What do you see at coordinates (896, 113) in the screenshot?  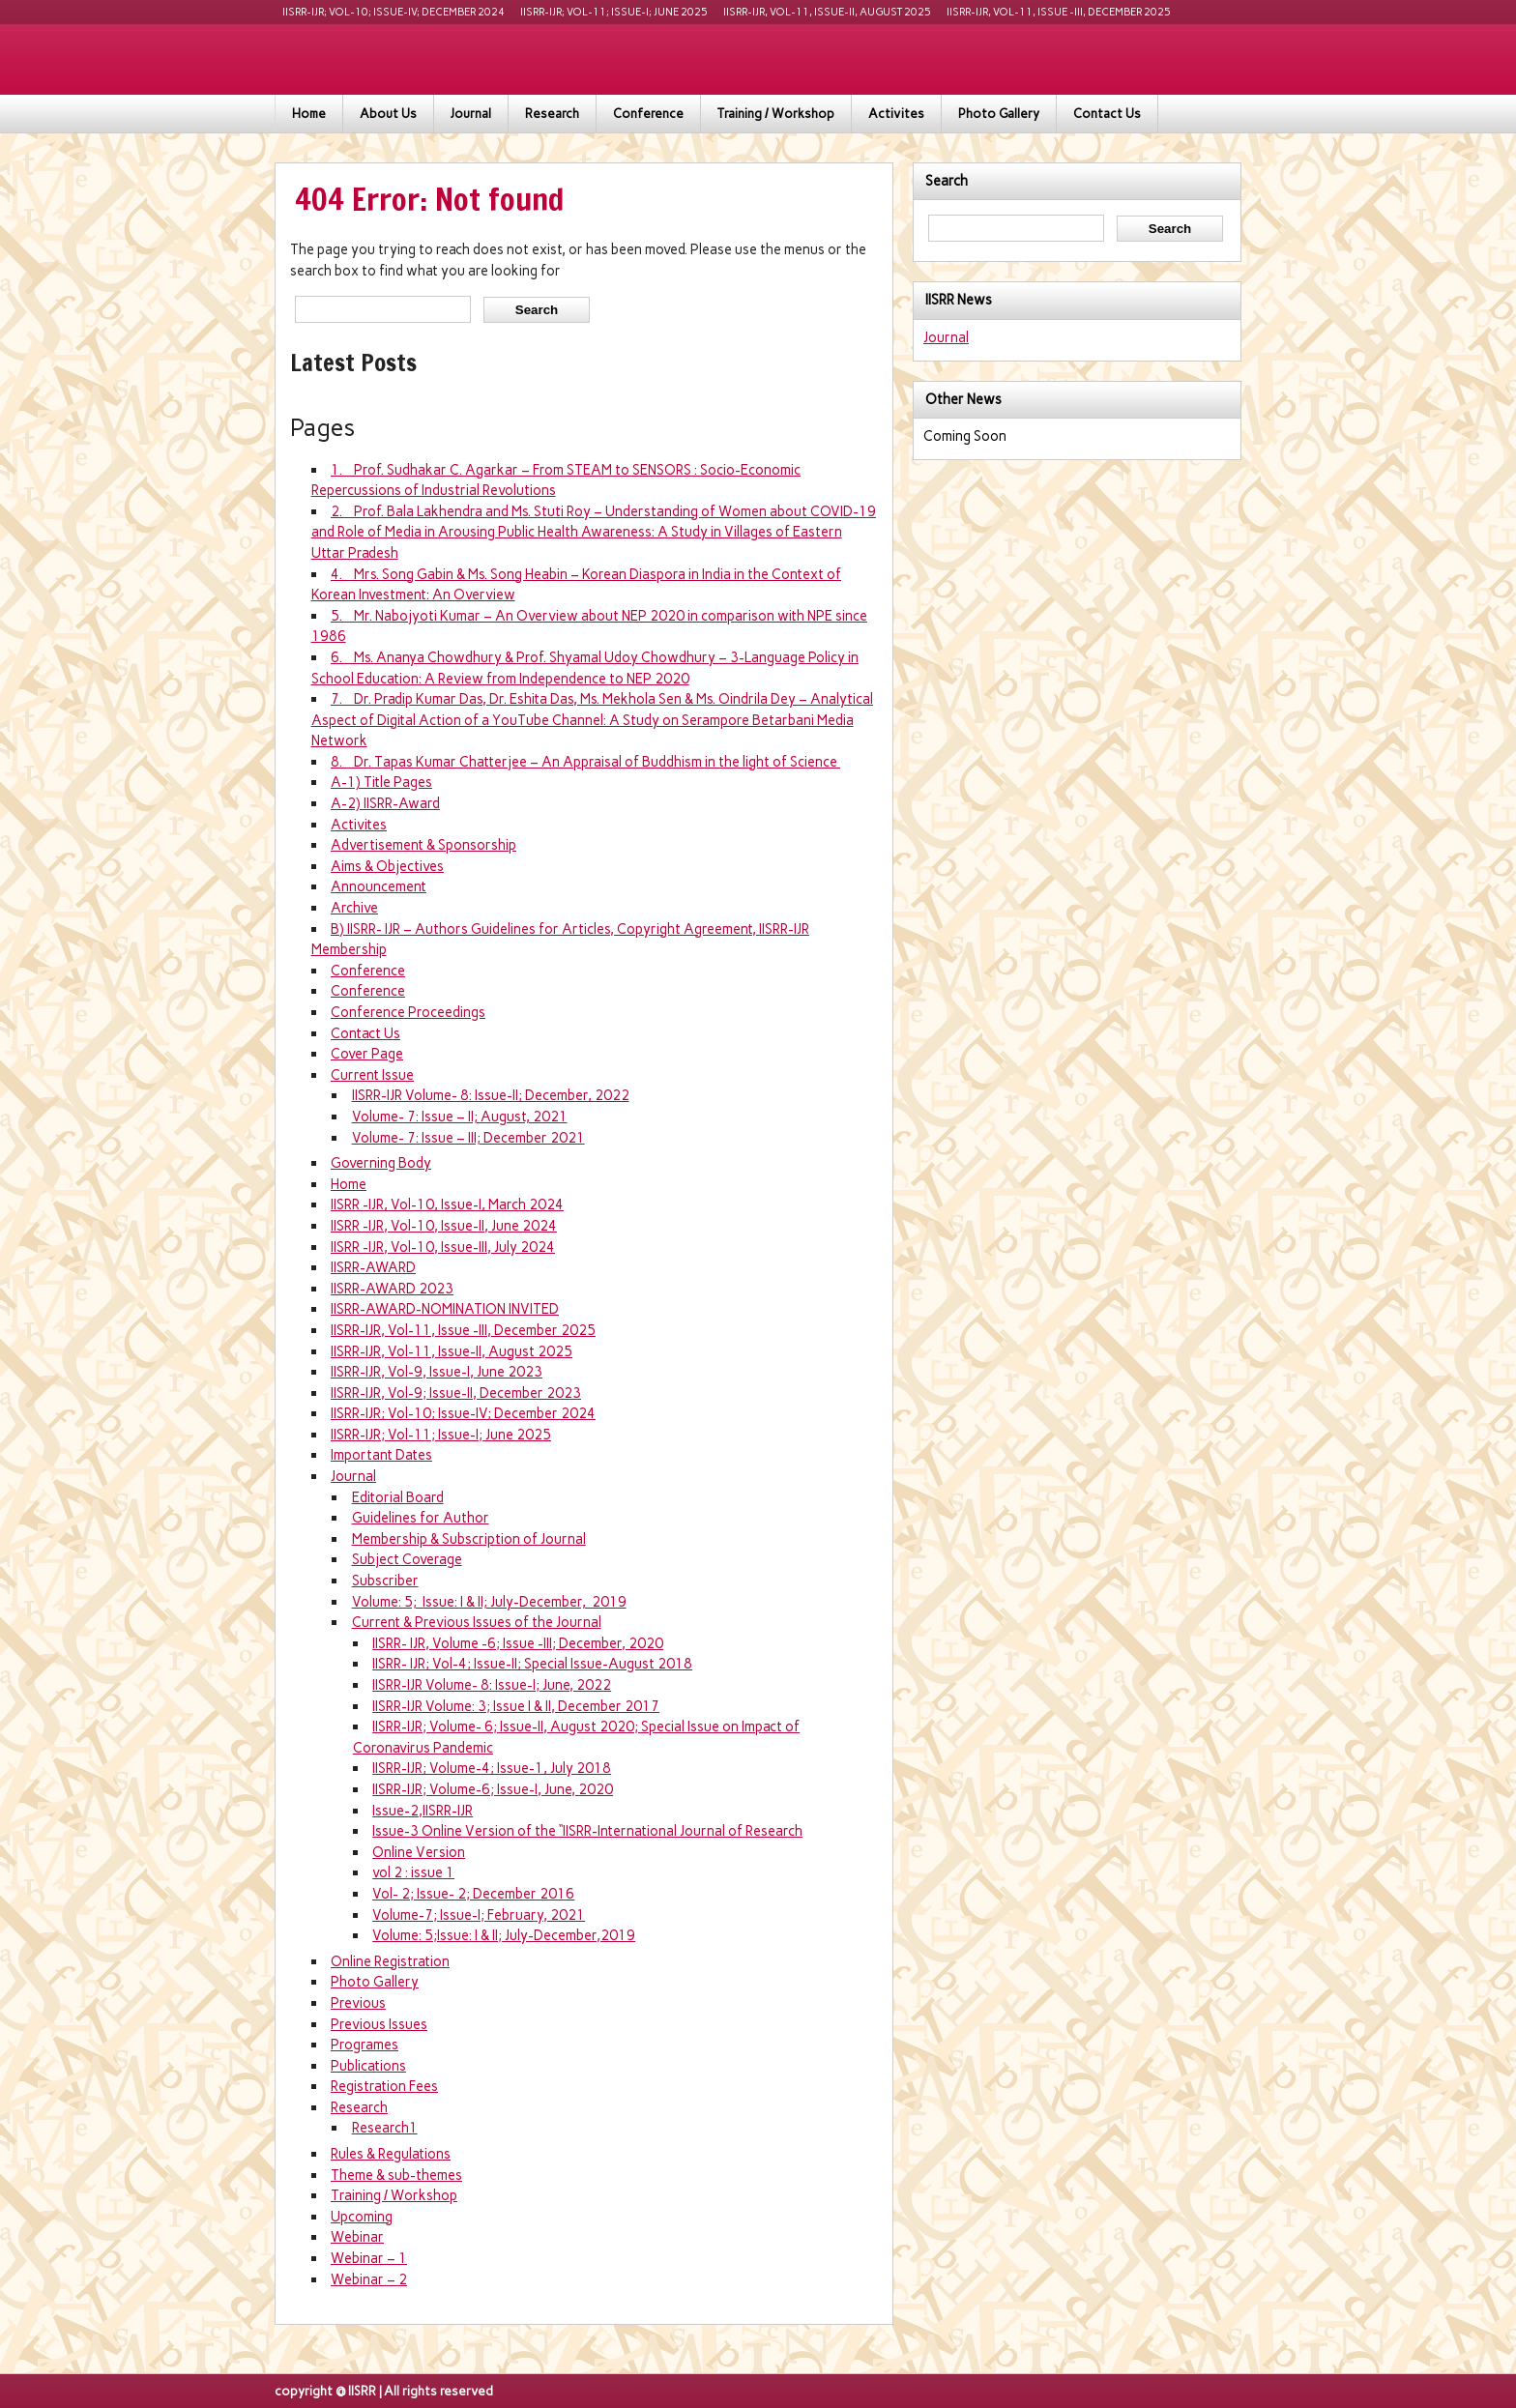 I see `Activites` at bounding box center [896, 113].